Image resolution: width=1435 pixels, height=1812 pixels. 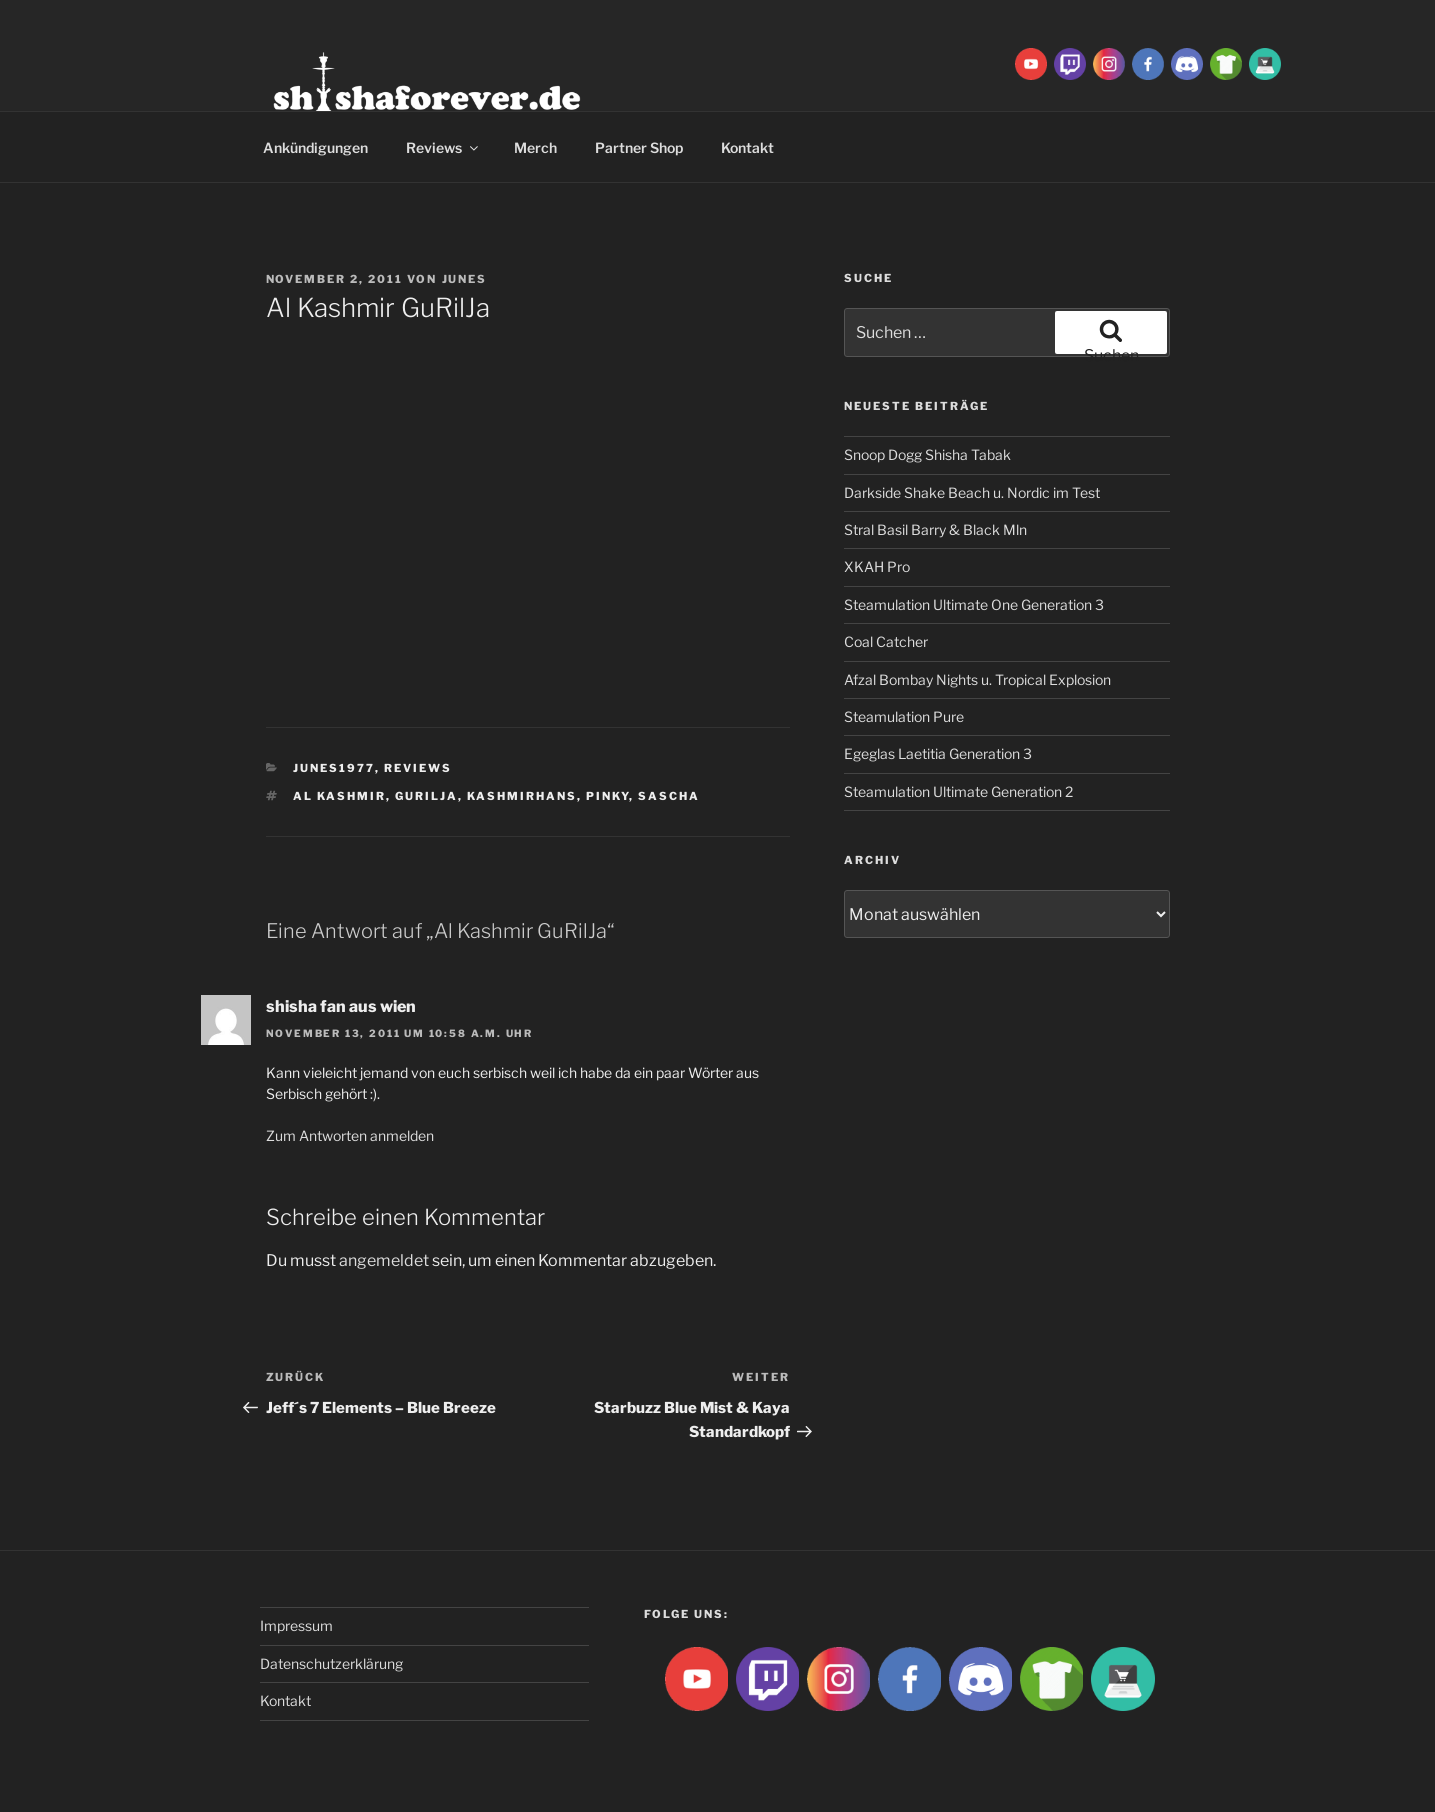 I want to click on angemeldet, so click(x=384, y=1260).